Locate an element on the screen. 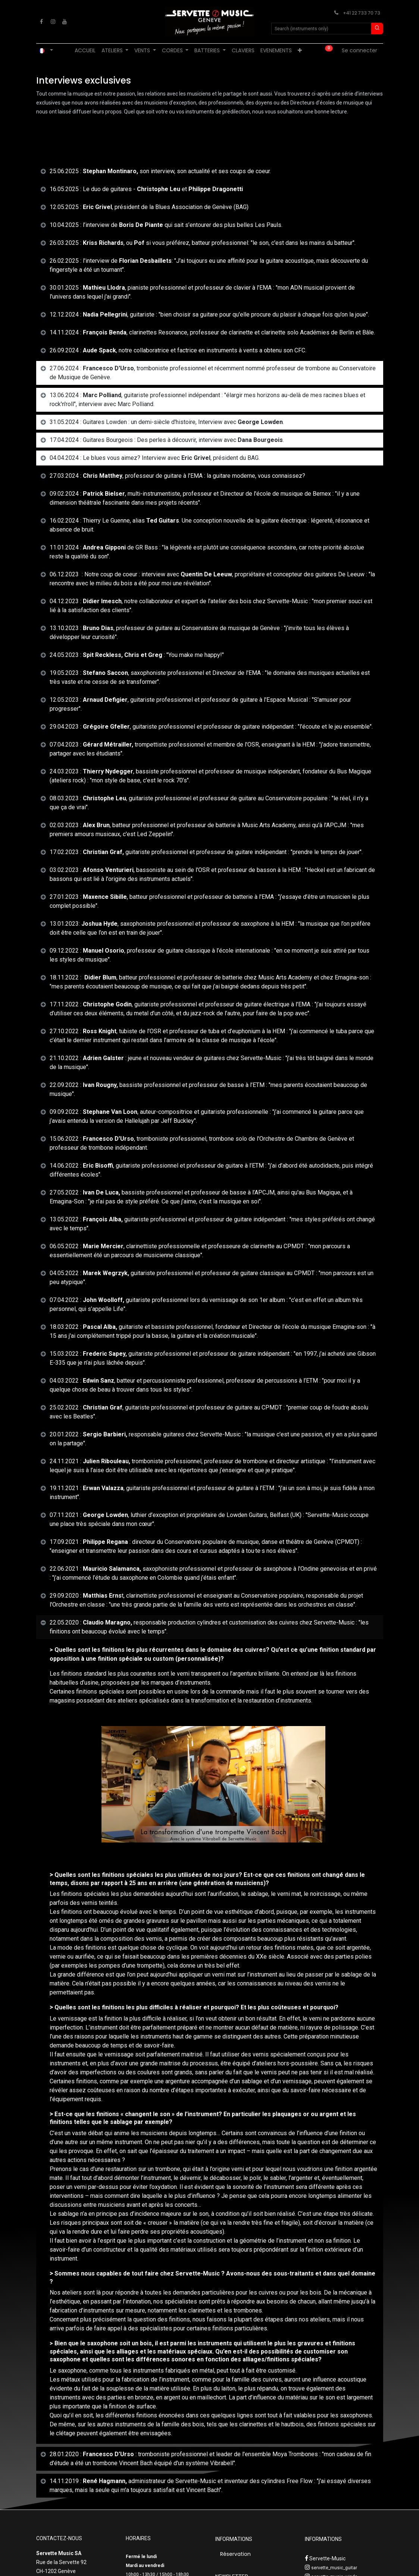 Image resolution: width=419 pixels, height=2576 pixels. 14.11.2024 : , clarinettes Resonance, professeur de clarinette et clarinette solo Académies de Berlin et Bâle. [tab] is located at coordinates (212, 332).